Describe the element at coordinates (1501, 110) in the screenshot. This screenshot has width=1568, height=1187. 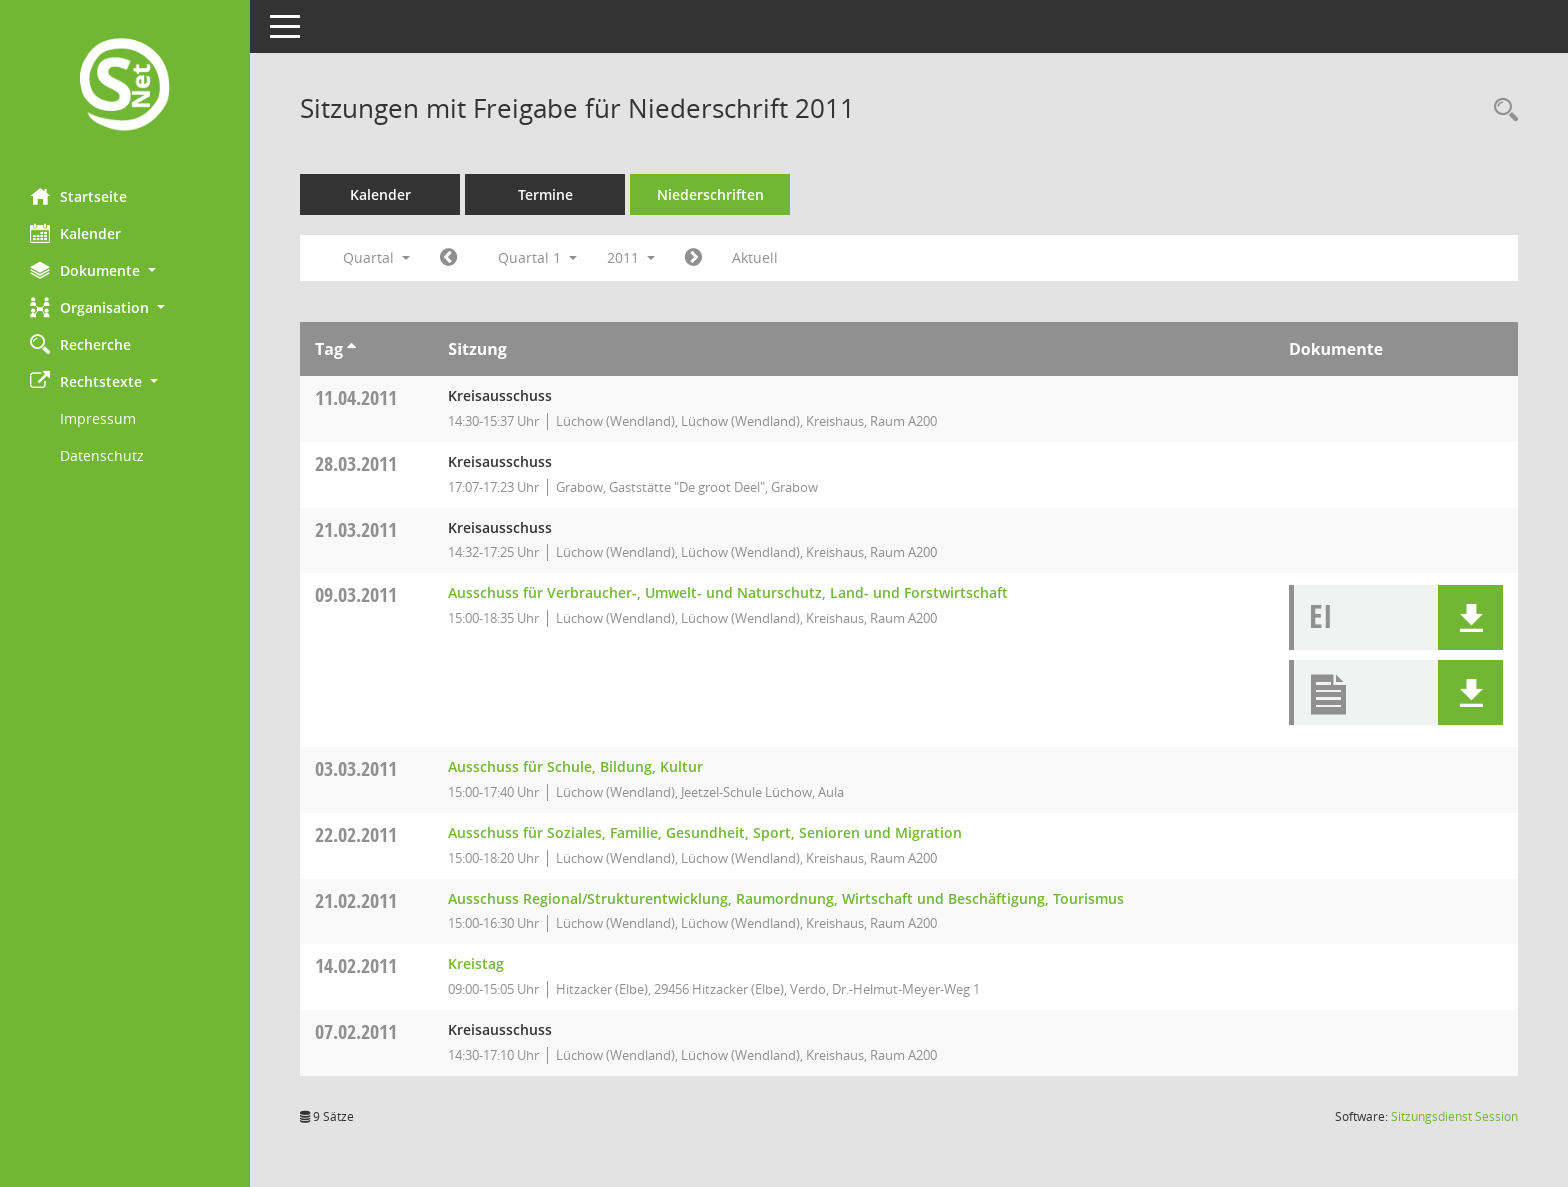
I see `[Rechercheauswahl anzeigen]` at that location.